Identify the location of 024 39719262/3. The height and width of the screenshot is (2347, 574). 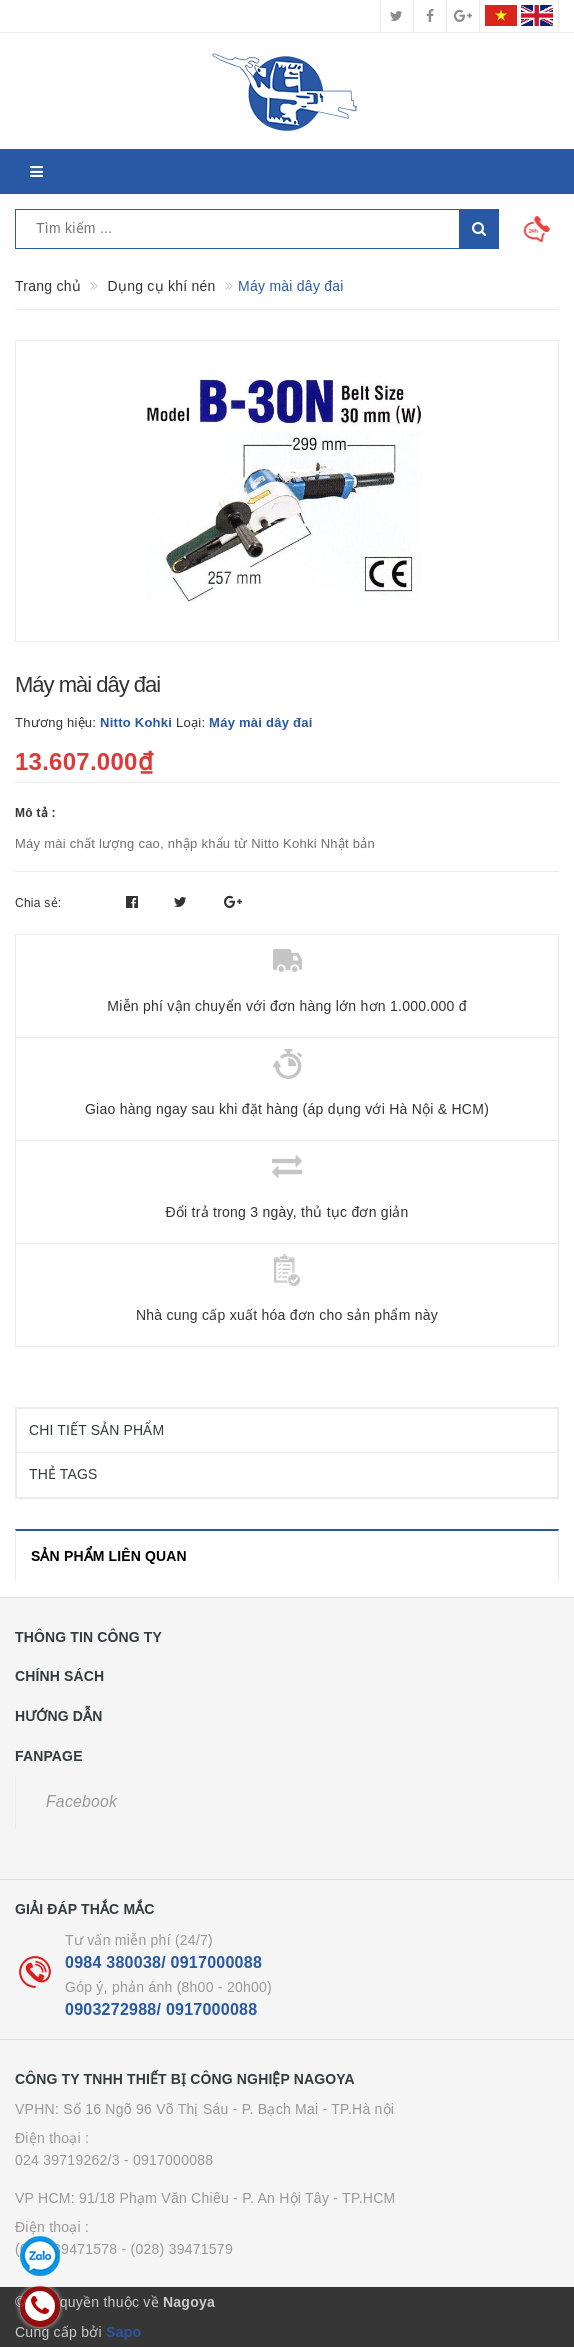
(67, 2160).